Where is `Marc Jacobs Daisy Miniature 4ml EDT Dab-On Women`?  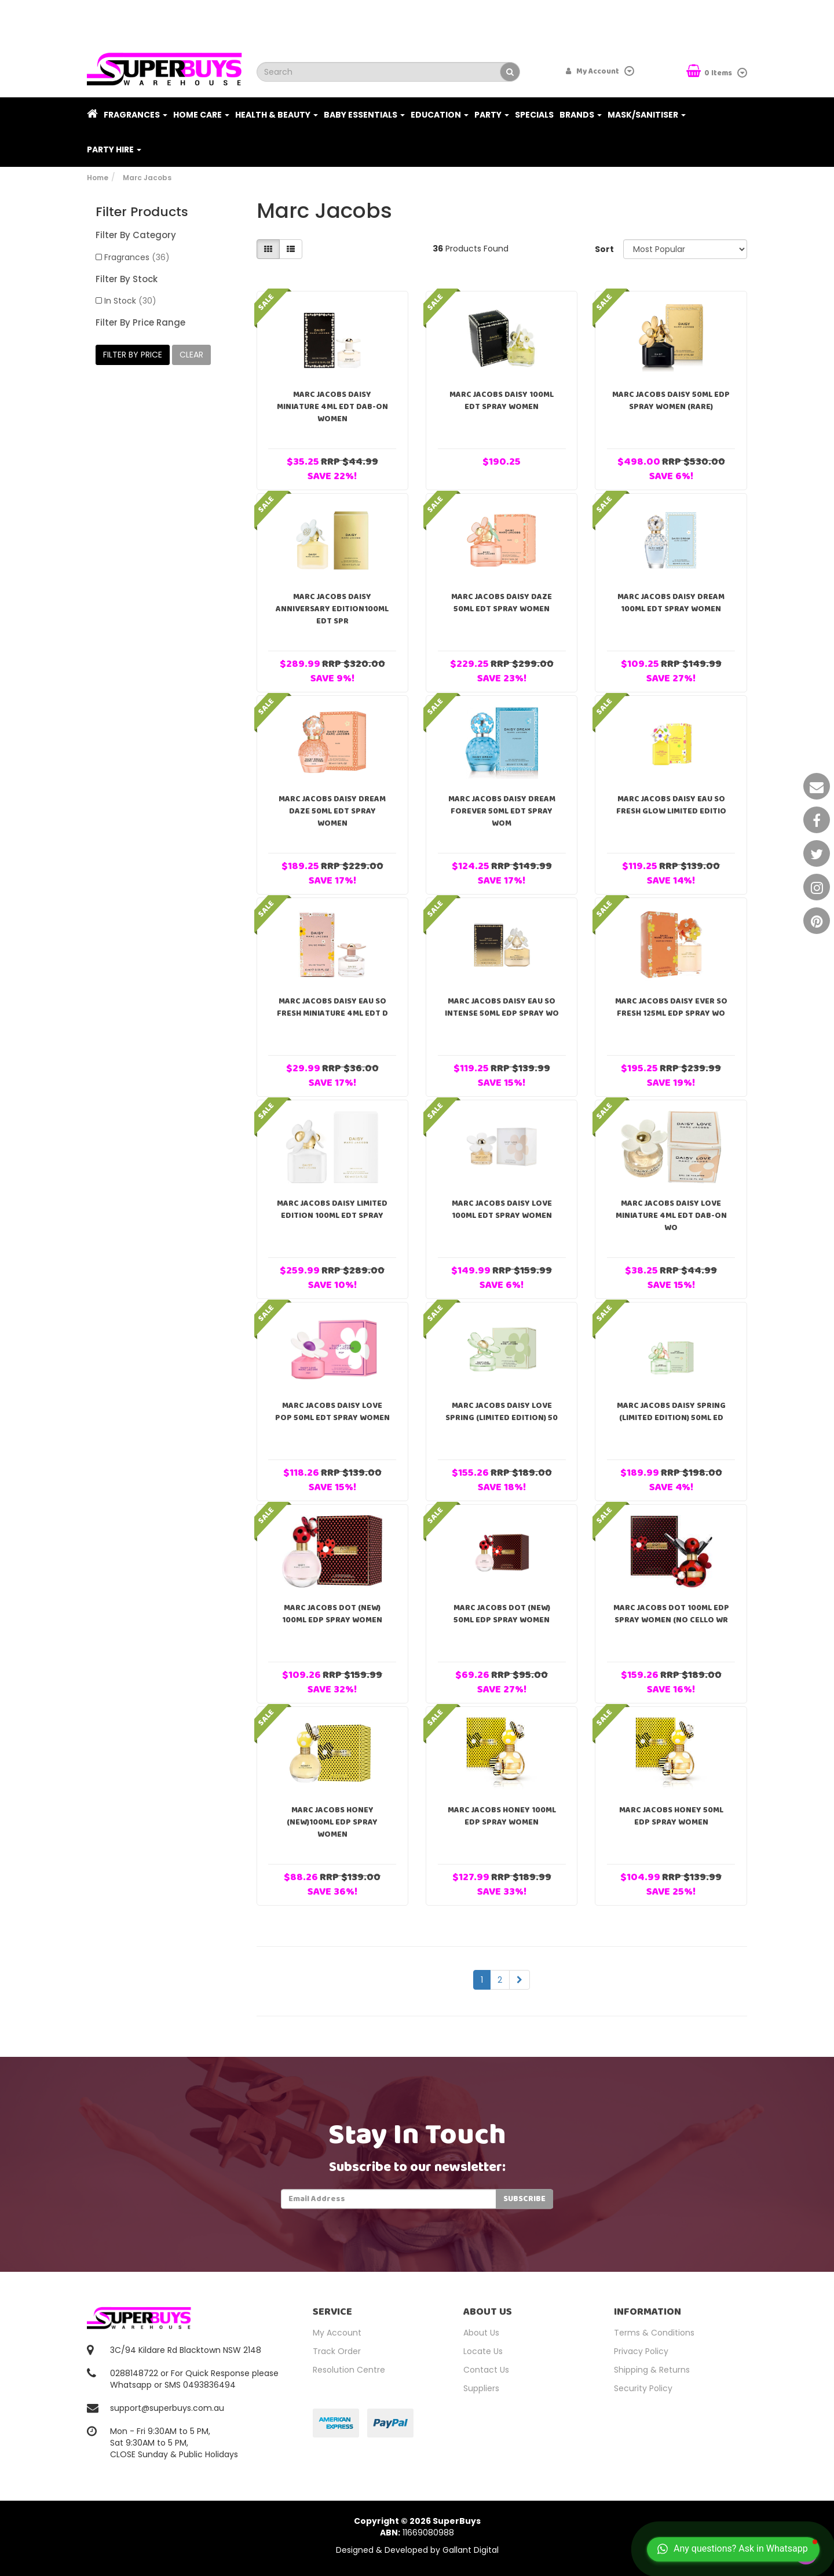 Marc Jacobs Daisy Miniature 4ml EDT Dab-On Women is located at coordinates (332, 407).